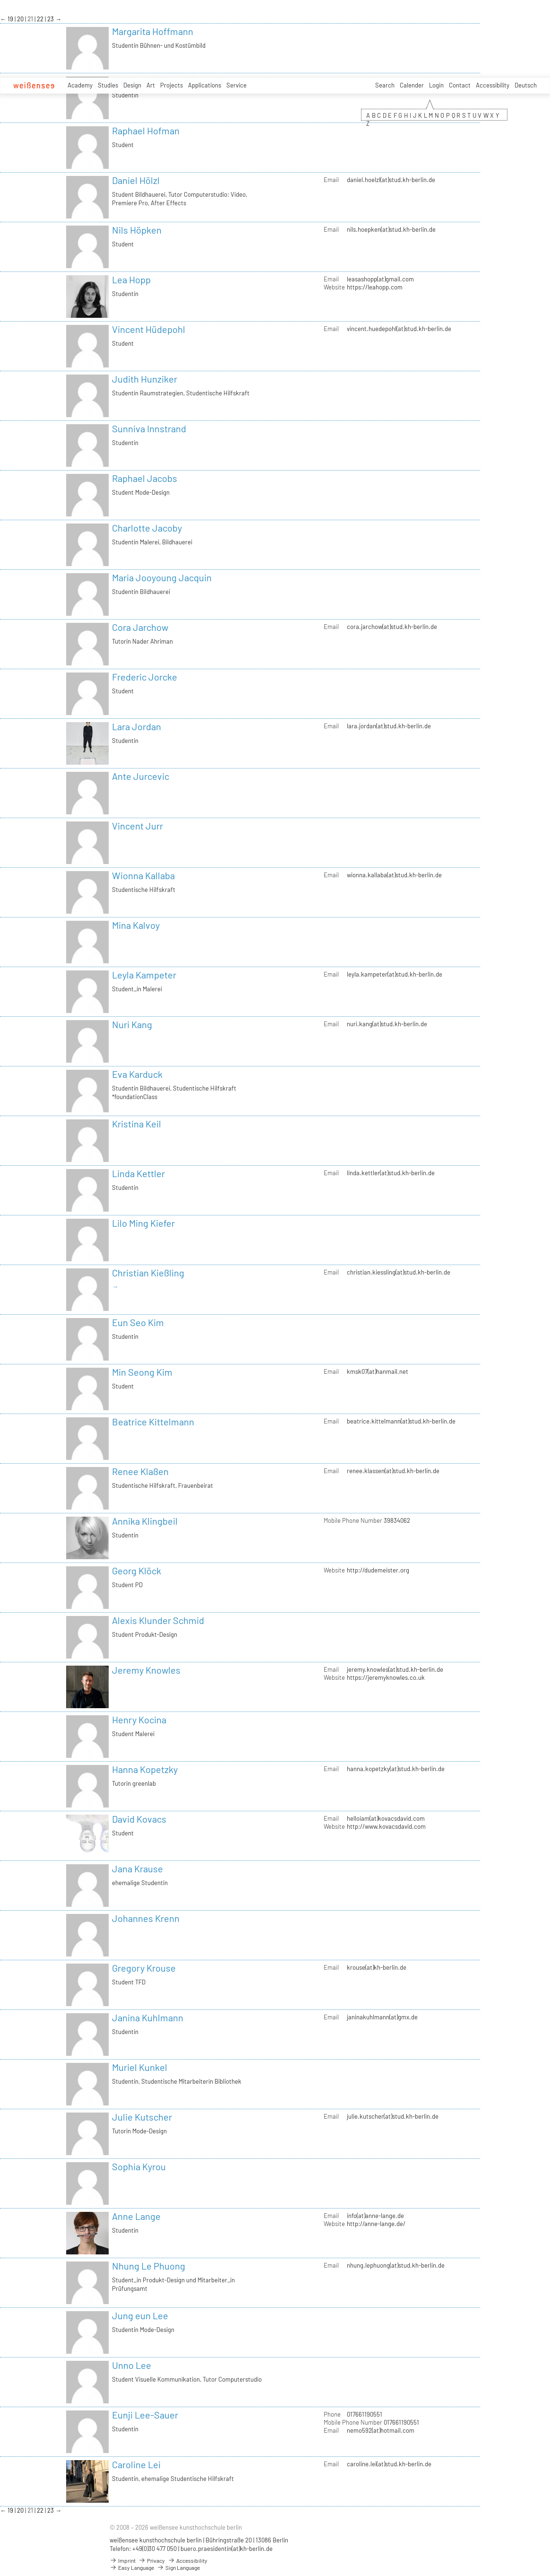 This screenshot has height=2576, width=550. Describe the element at coordinates (396, 2265) in the screenshot. I see `nhung.lephuong(at)stud.kh-berlin.de` at that location.